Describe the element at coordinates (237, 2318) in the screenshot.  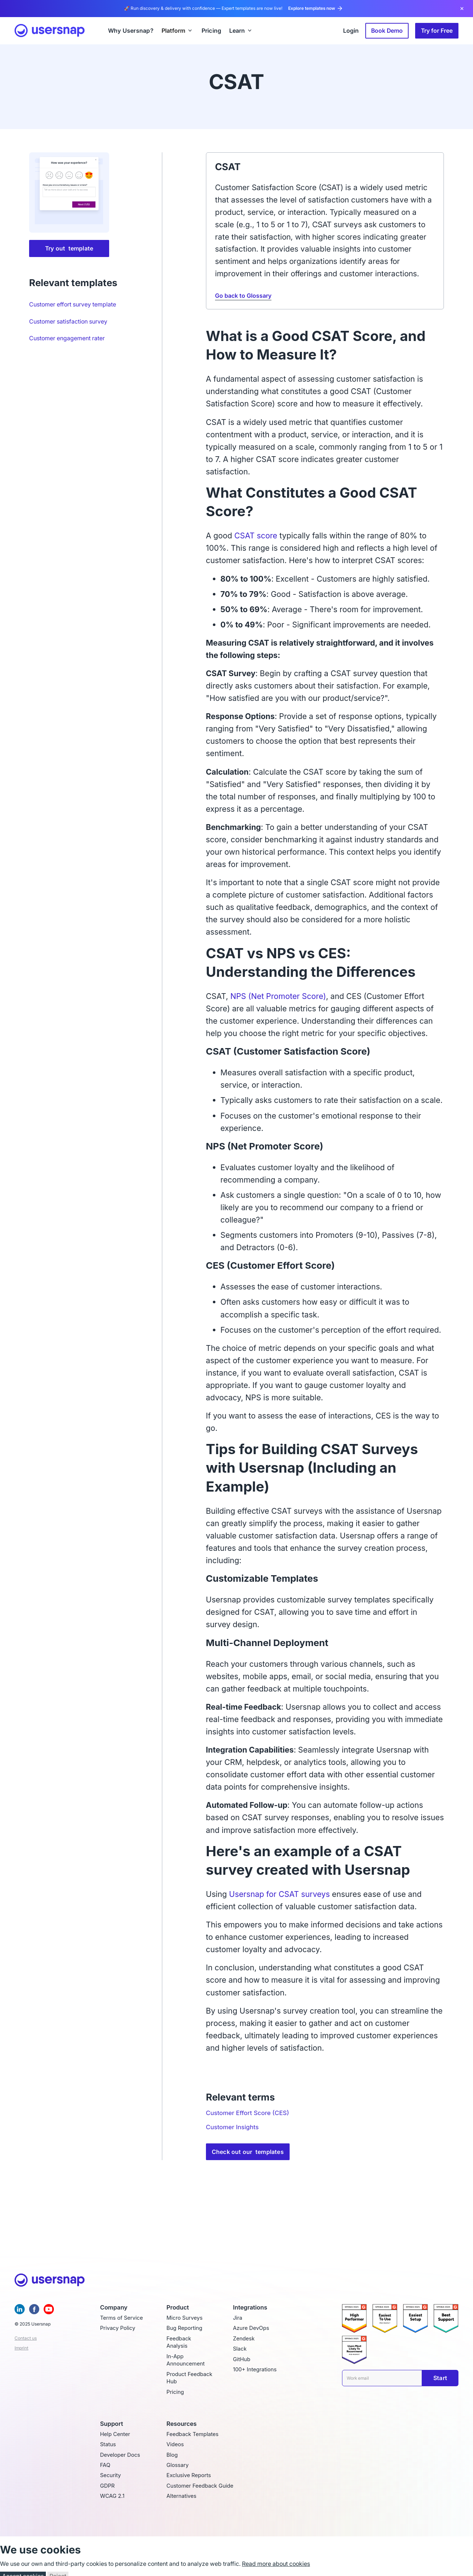
I see `Jira` at that location.